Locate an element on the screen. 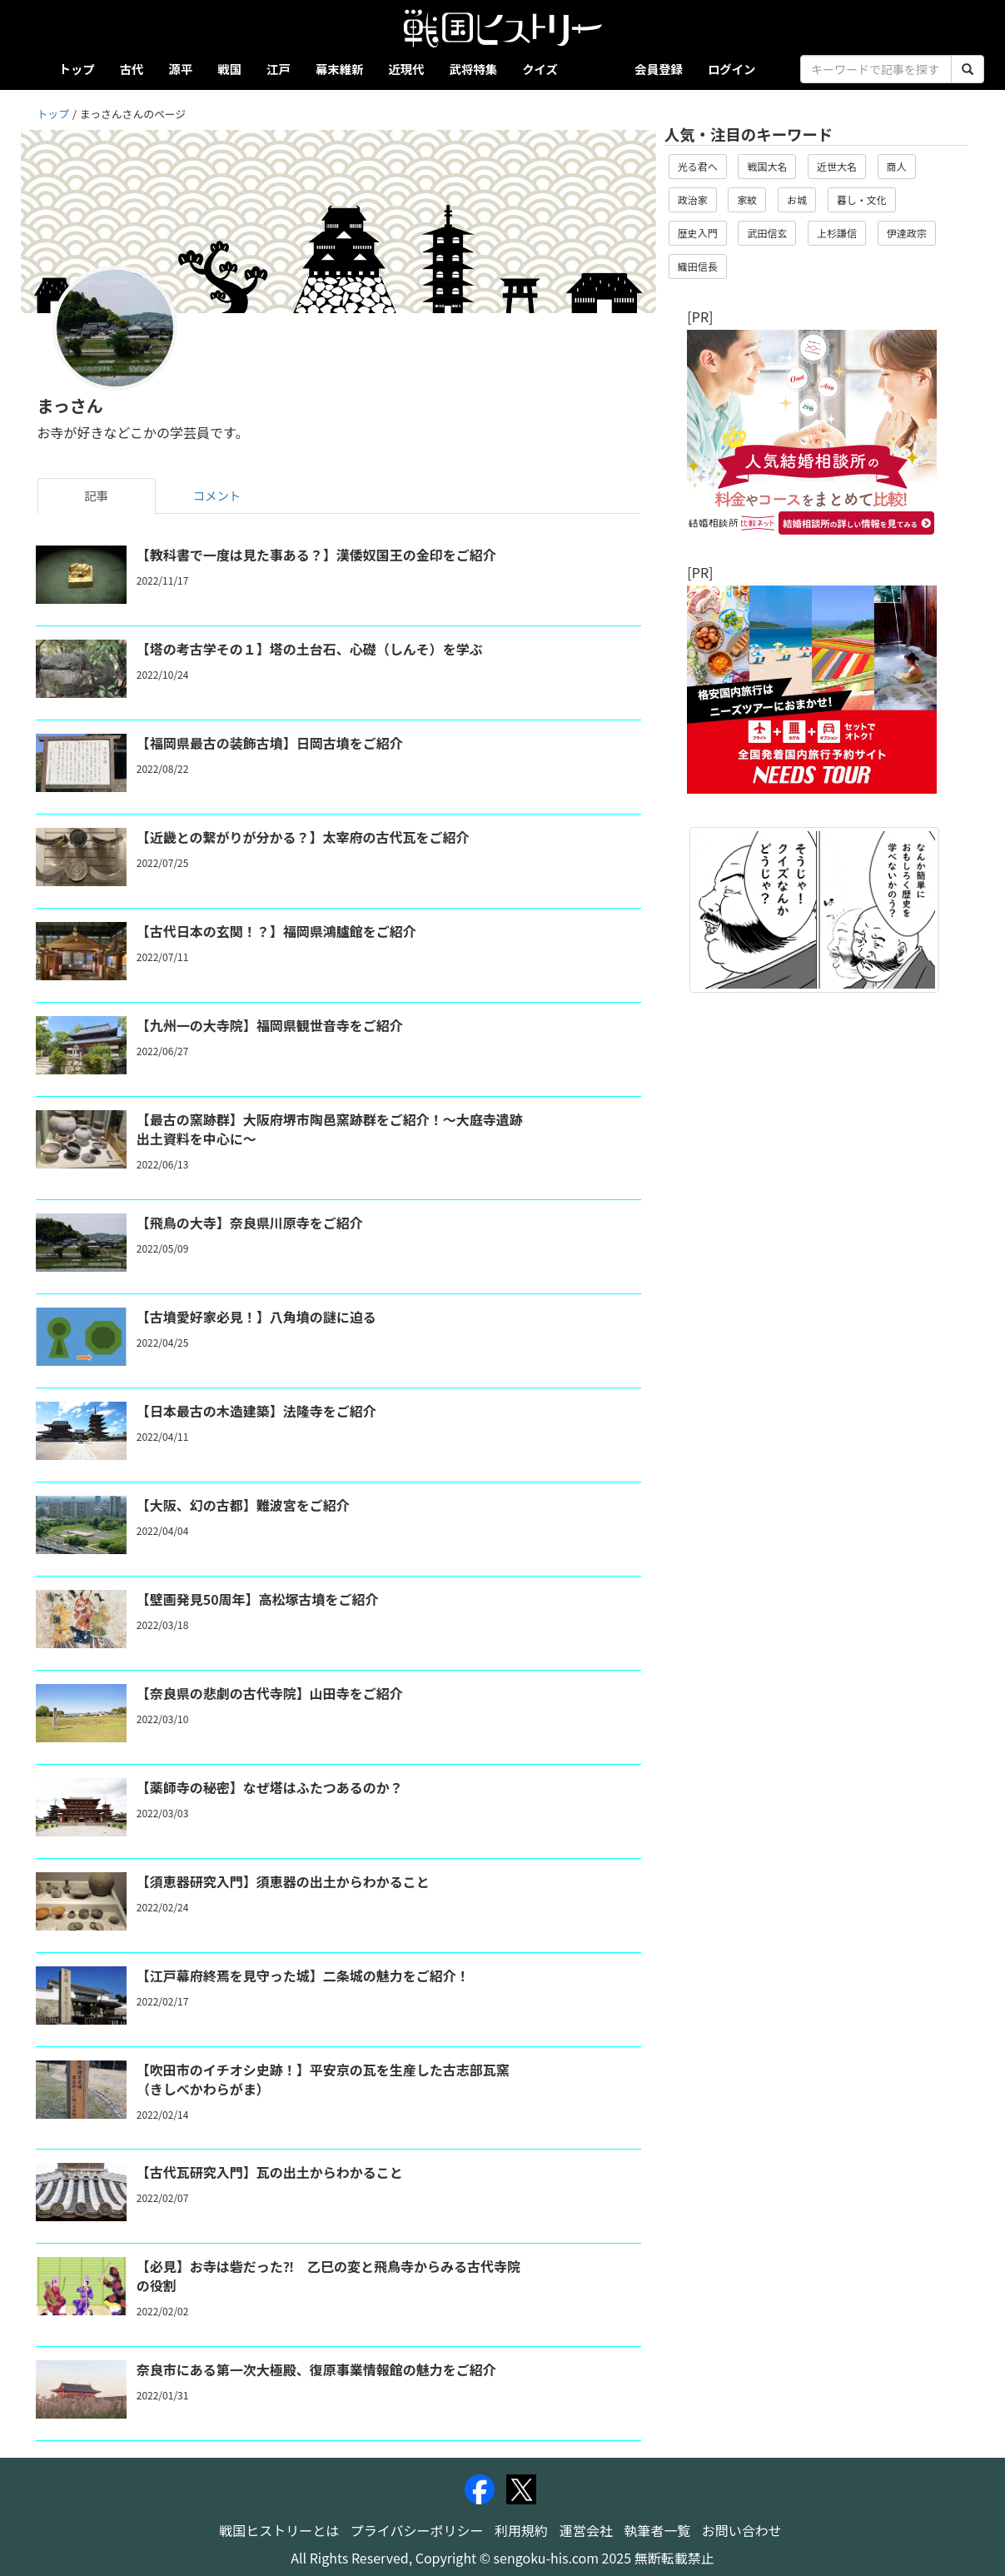  【必見】お寺は砦だった⁈ 乙巳の変と飛鳥寺からみる古代寺院の役割 is located at coordinates (328, 2275).